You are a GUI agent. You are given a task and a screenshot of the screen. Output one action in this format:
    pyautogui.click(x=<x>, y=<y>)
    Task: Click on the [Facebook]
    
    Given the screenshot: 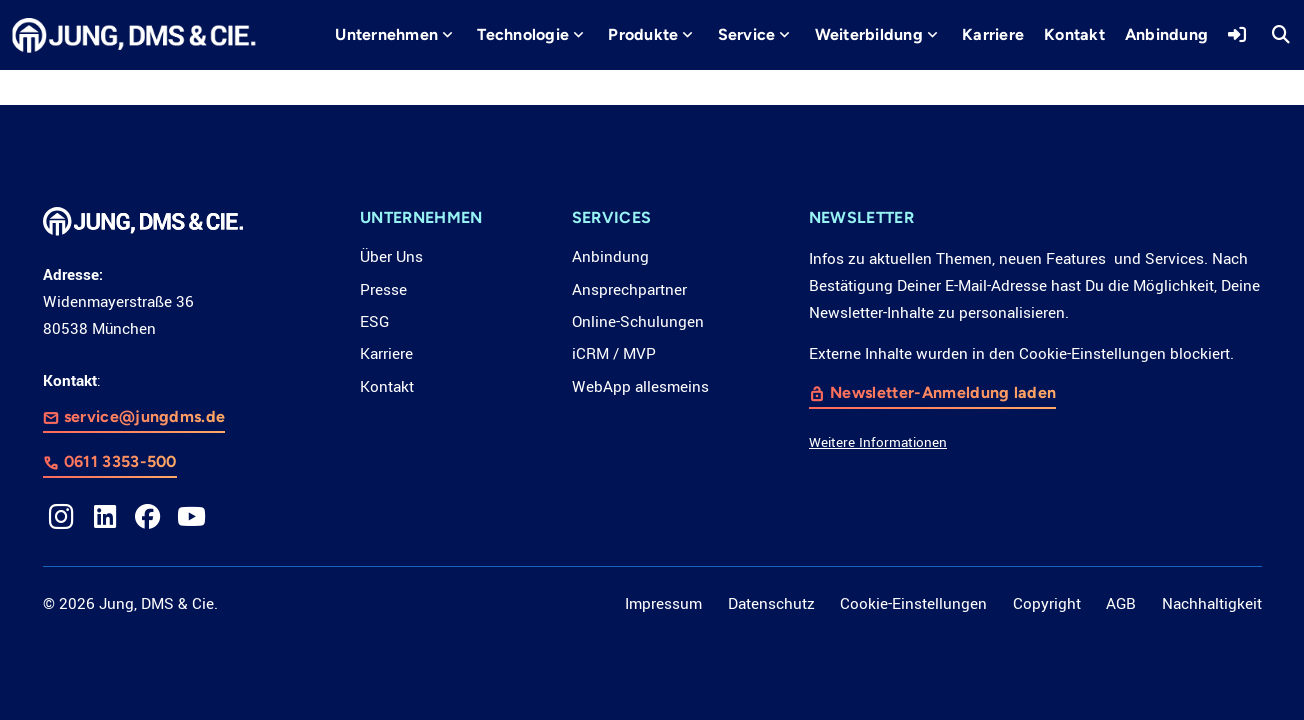 What is the action you would take?
    pyautogui.click(x=148, y=517)
    